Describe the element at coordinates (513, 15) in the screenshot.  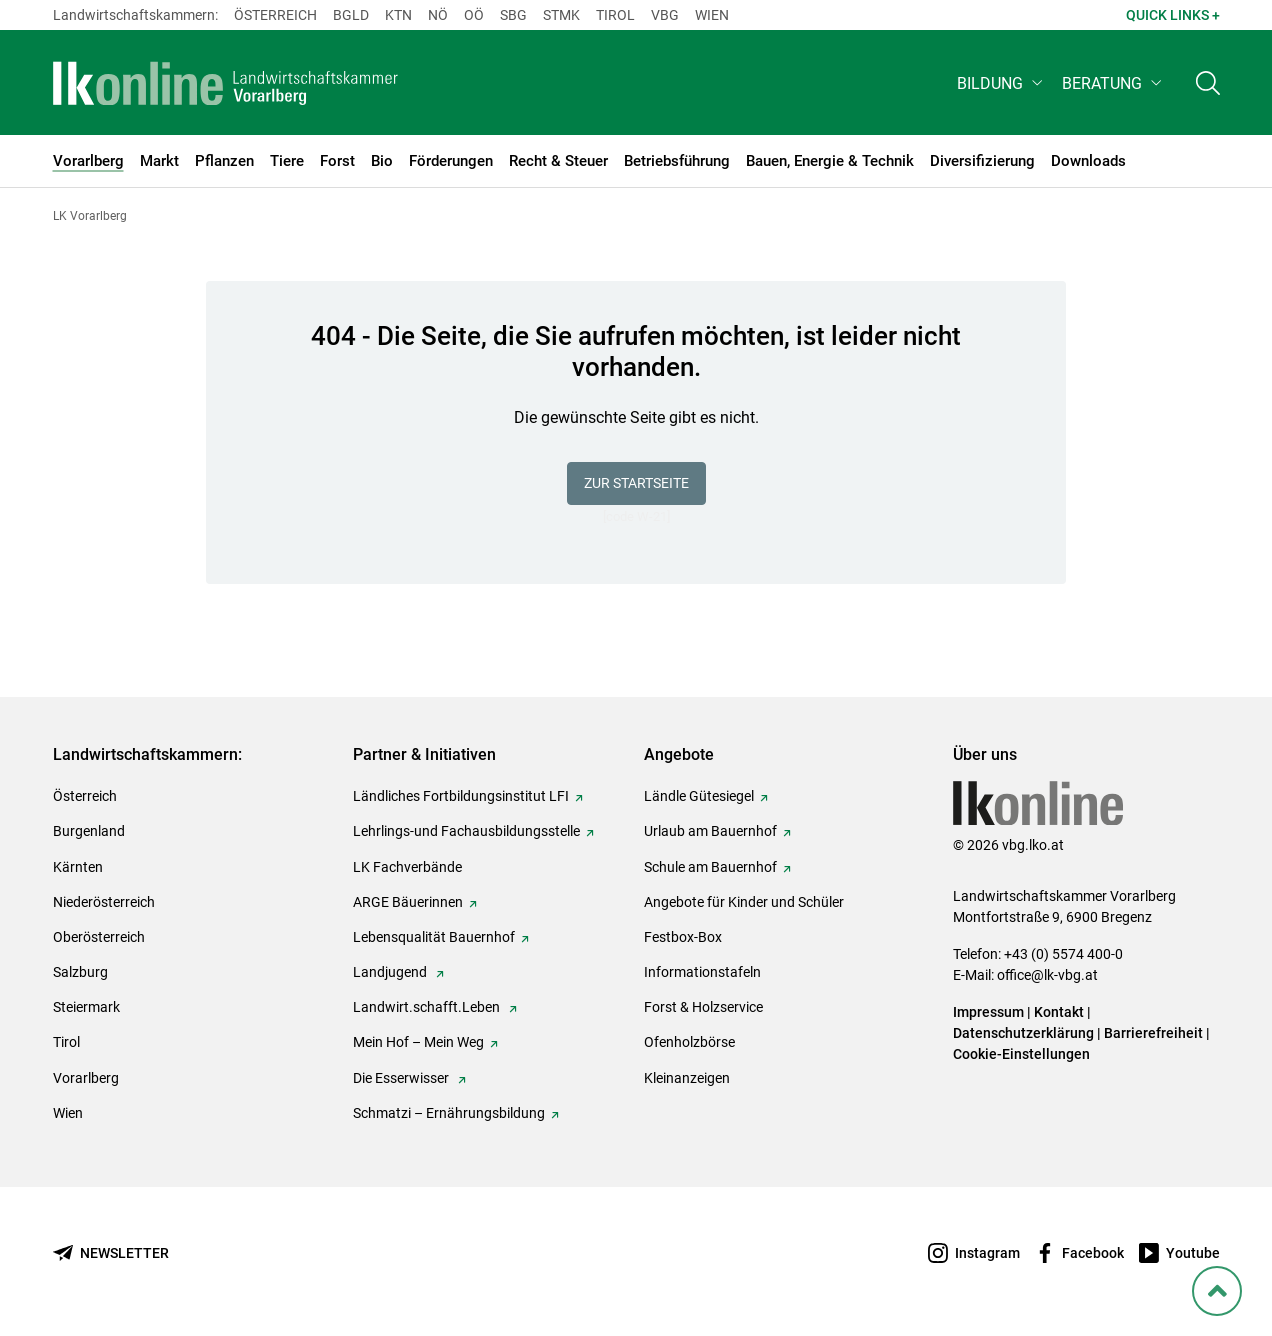
I see `sbg` at that location.